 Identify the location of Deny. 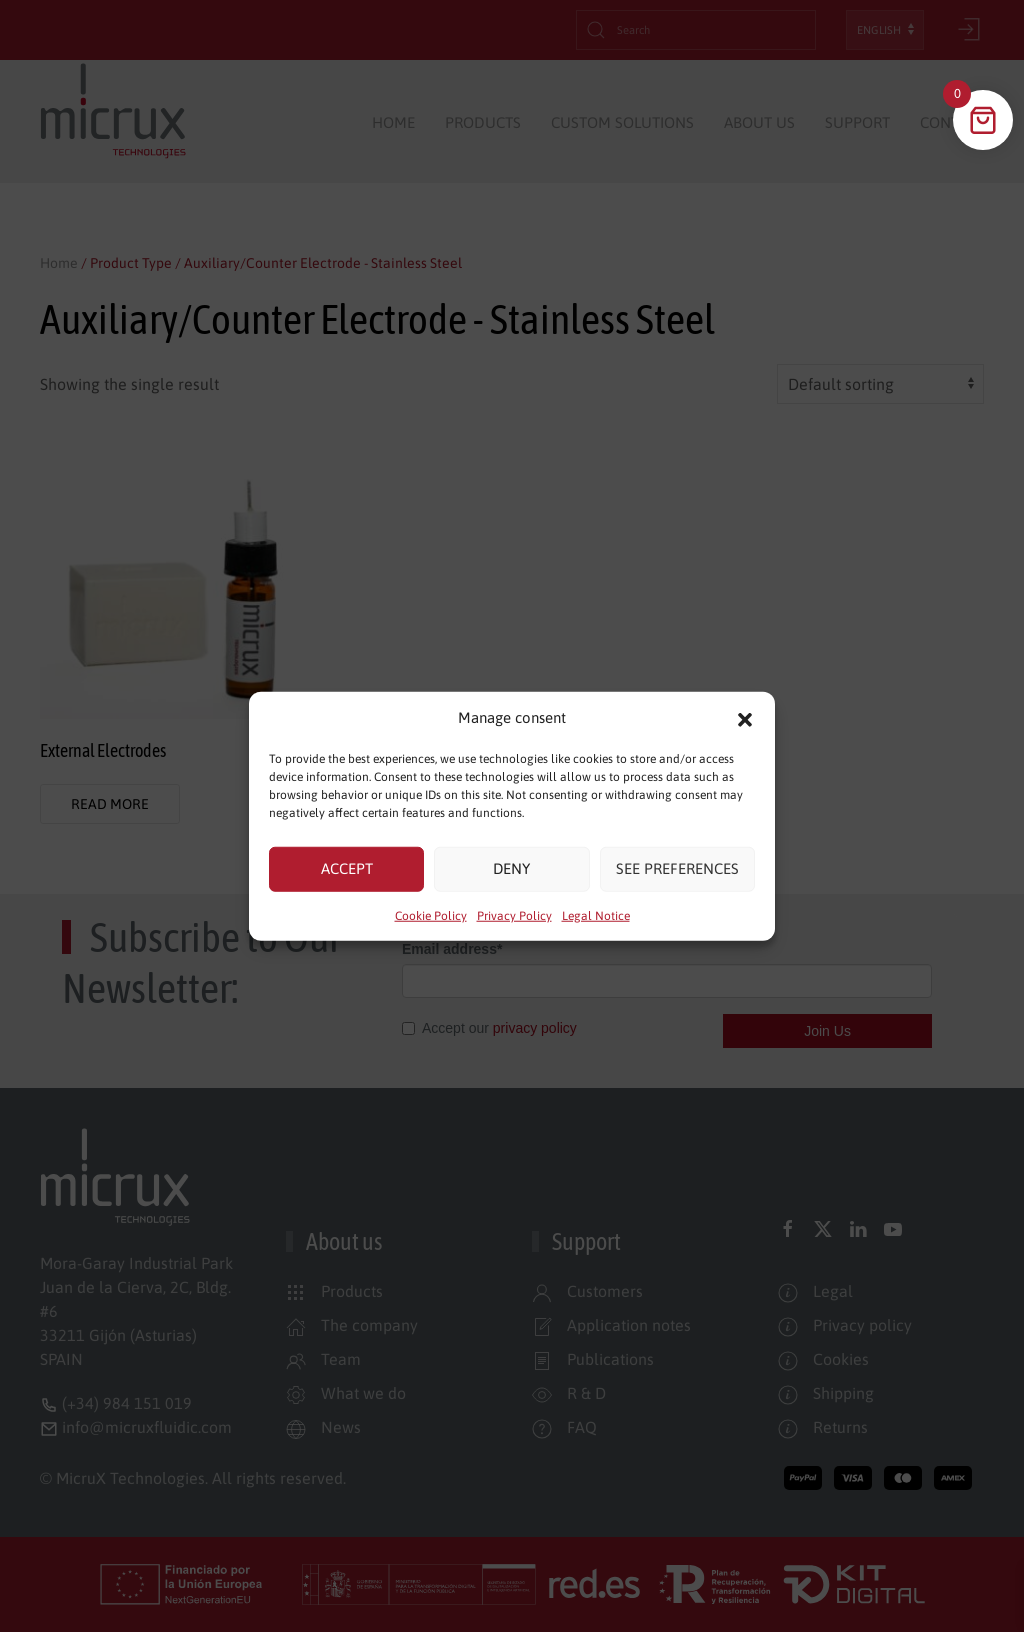
(511, 868).